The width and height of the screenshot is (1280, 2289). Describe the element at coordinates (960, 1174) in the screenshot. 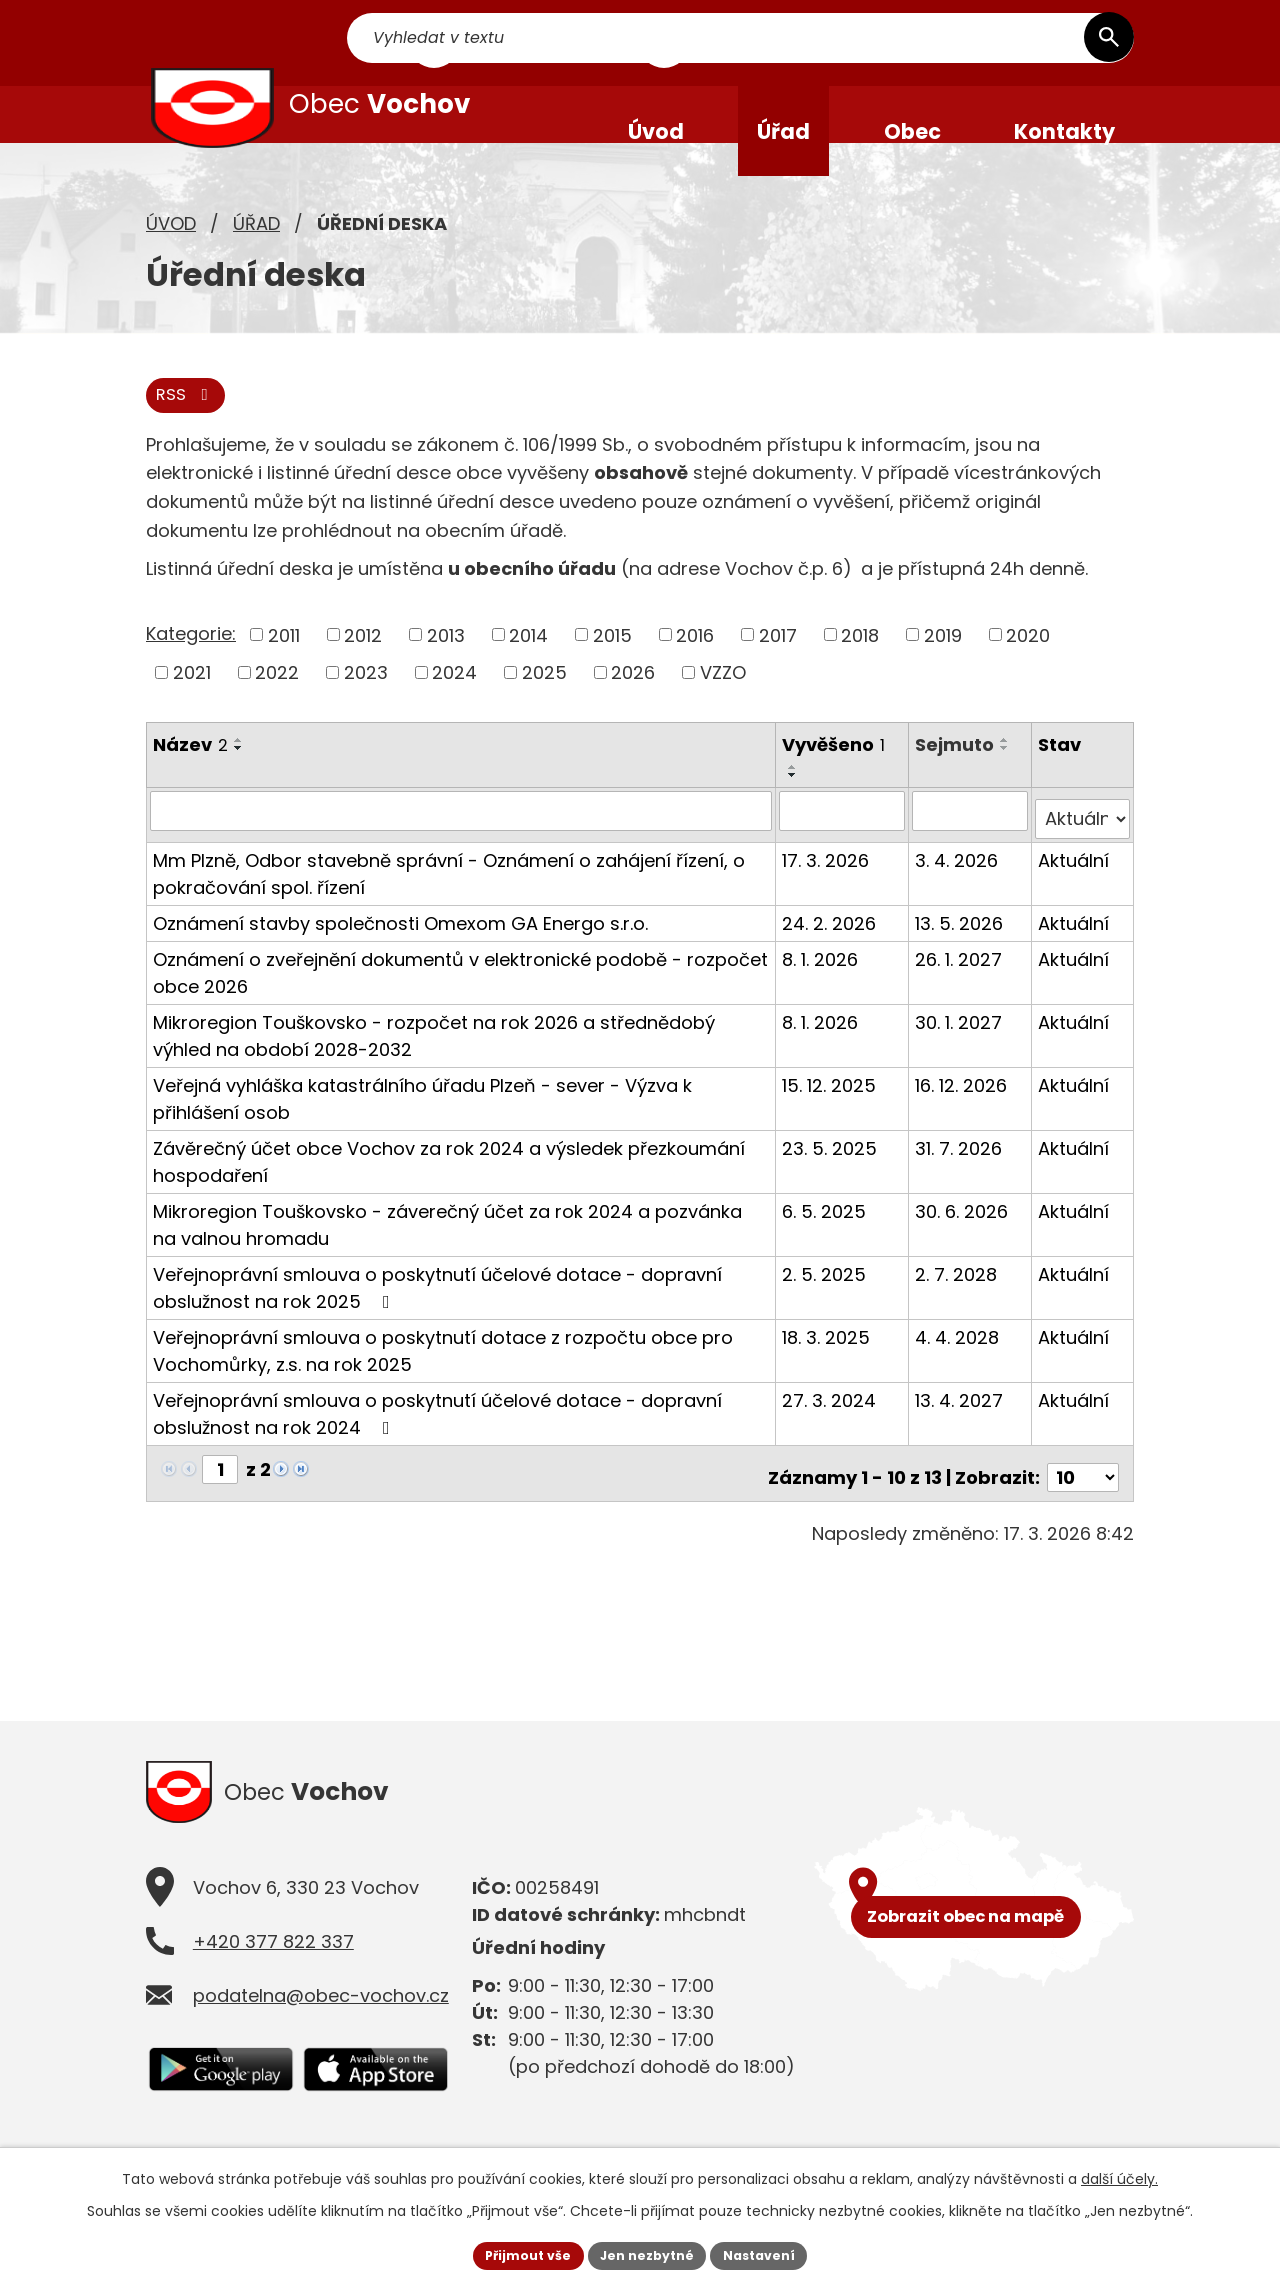

I see `31. 7. 2026` at that location.